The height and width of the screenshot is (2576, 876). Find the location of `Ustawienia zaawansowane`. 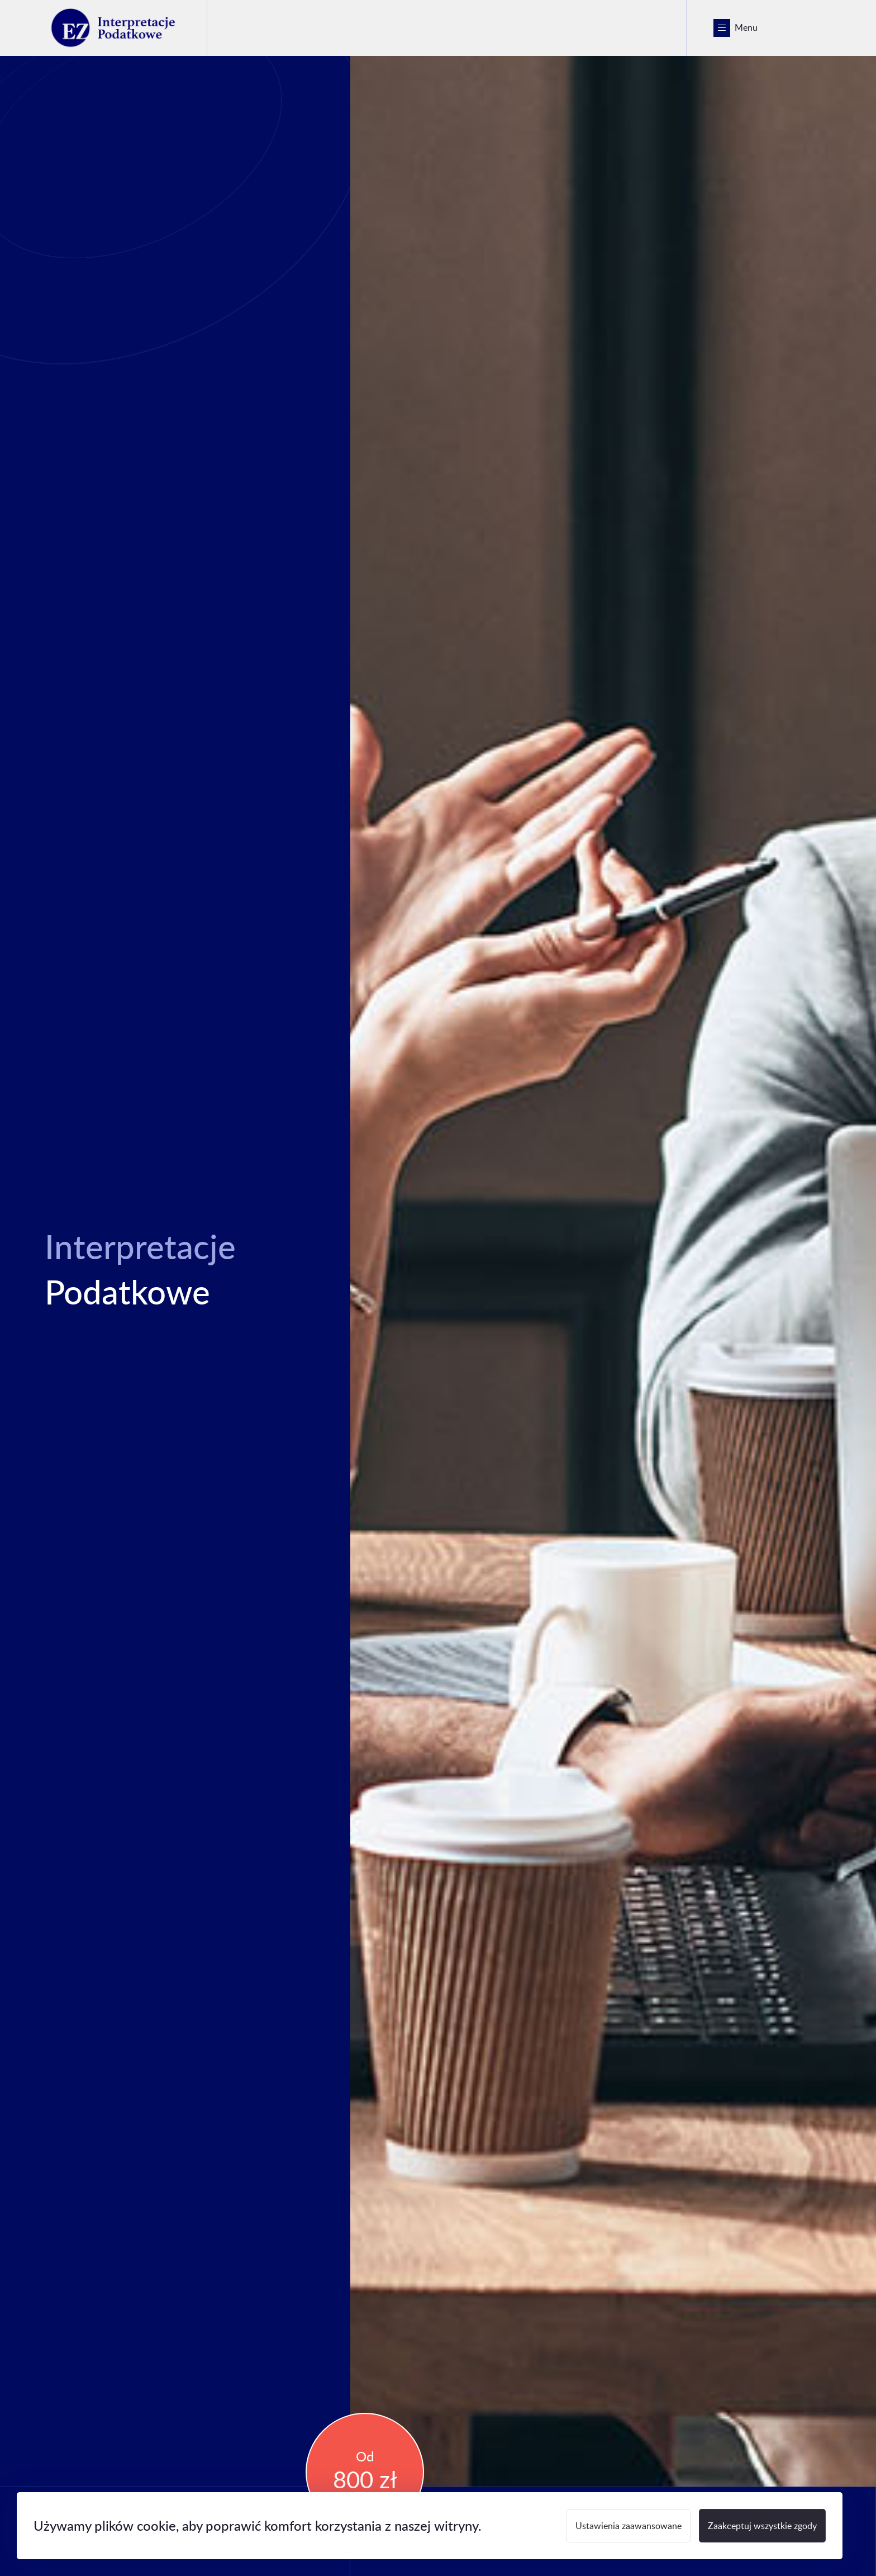

Ustawienia zaawansowane is located at coordinates (628, 2525).